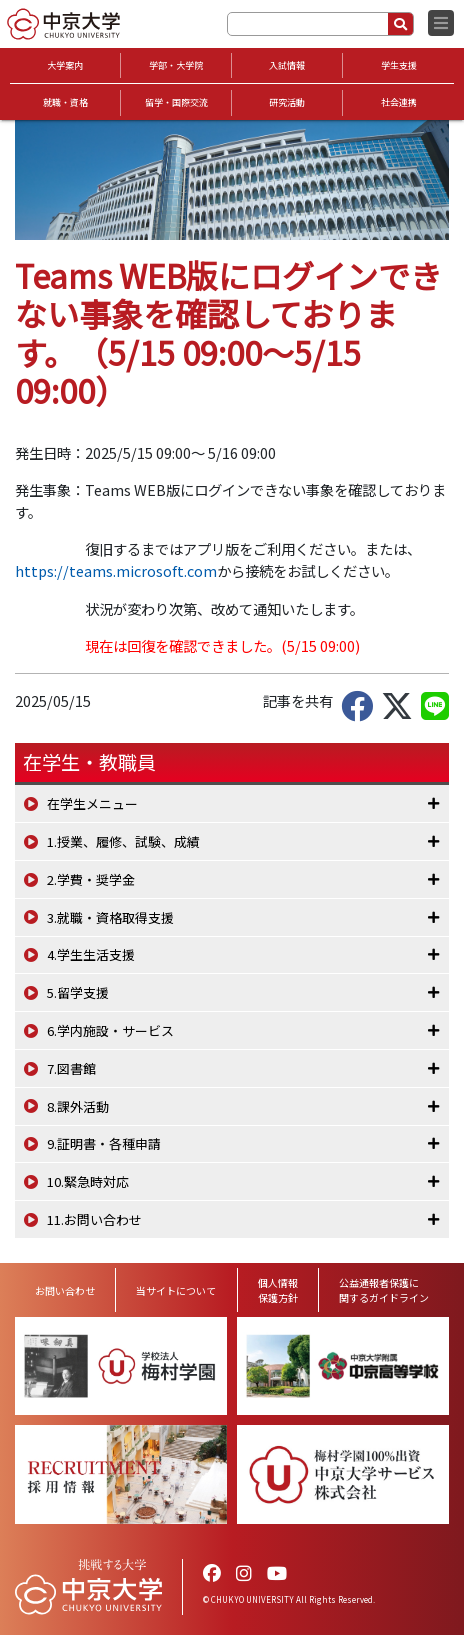 Image resolution: width=464 pixels, height=1635 pixels. Describe the element at coordinates (287, 102) in the screenshot. I see `研究活動` at that location.